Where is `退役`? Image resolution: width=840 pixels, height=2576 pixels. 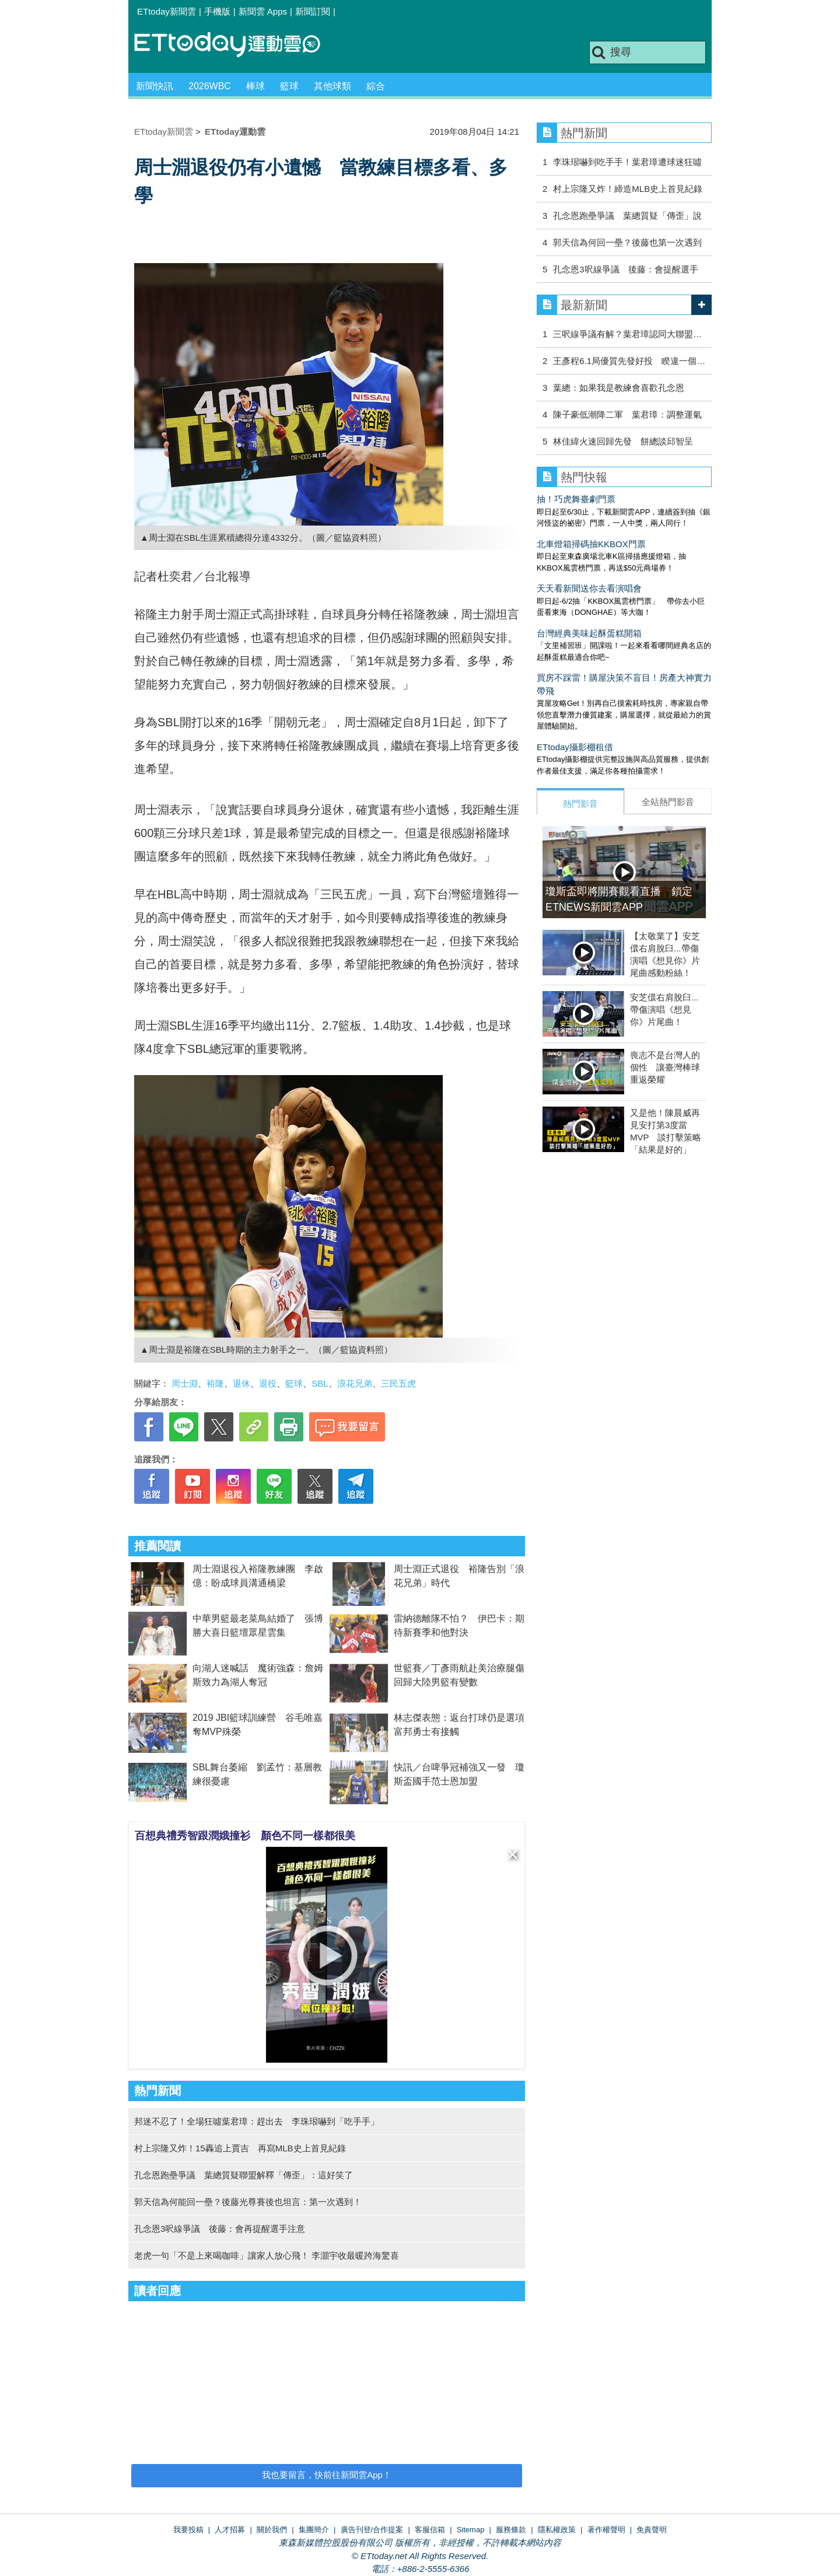
退役 is located at coordinates (267, 1383).